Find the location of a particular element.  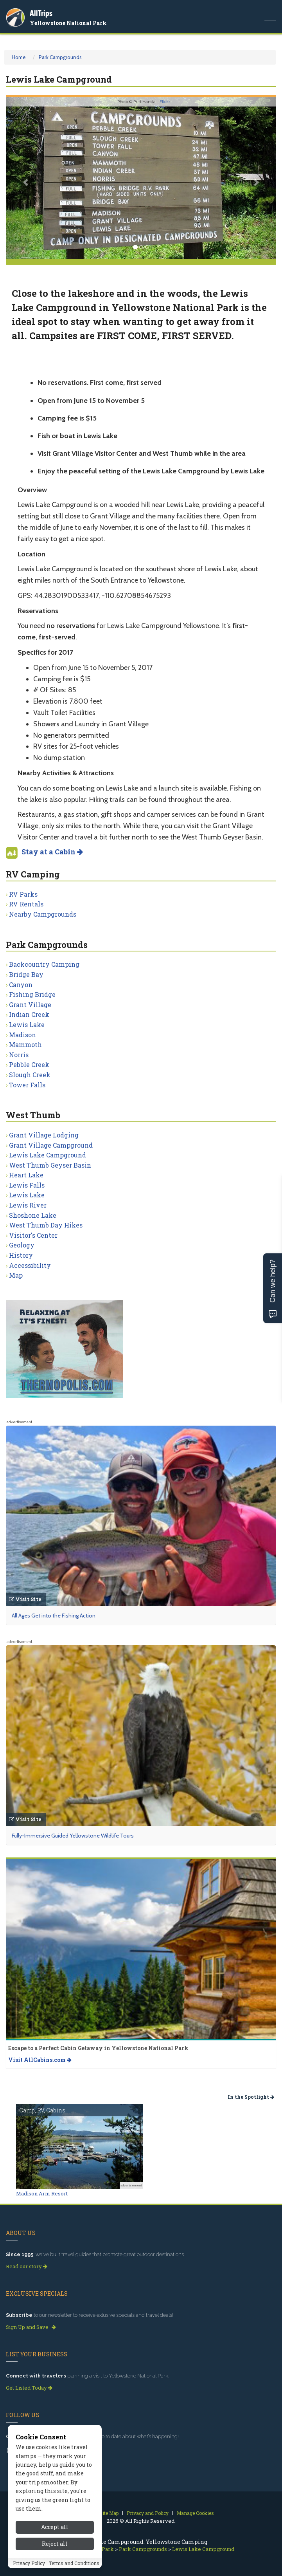

Yellowstone National Park is located at coordinates (68, 23).